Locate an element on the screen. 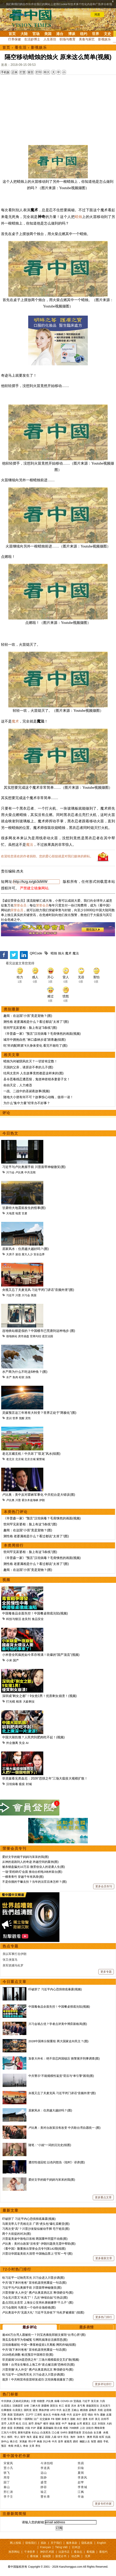 The height and width of the screenshot is (2576, 116). 老北京 is located at coordinates (10, 1459).